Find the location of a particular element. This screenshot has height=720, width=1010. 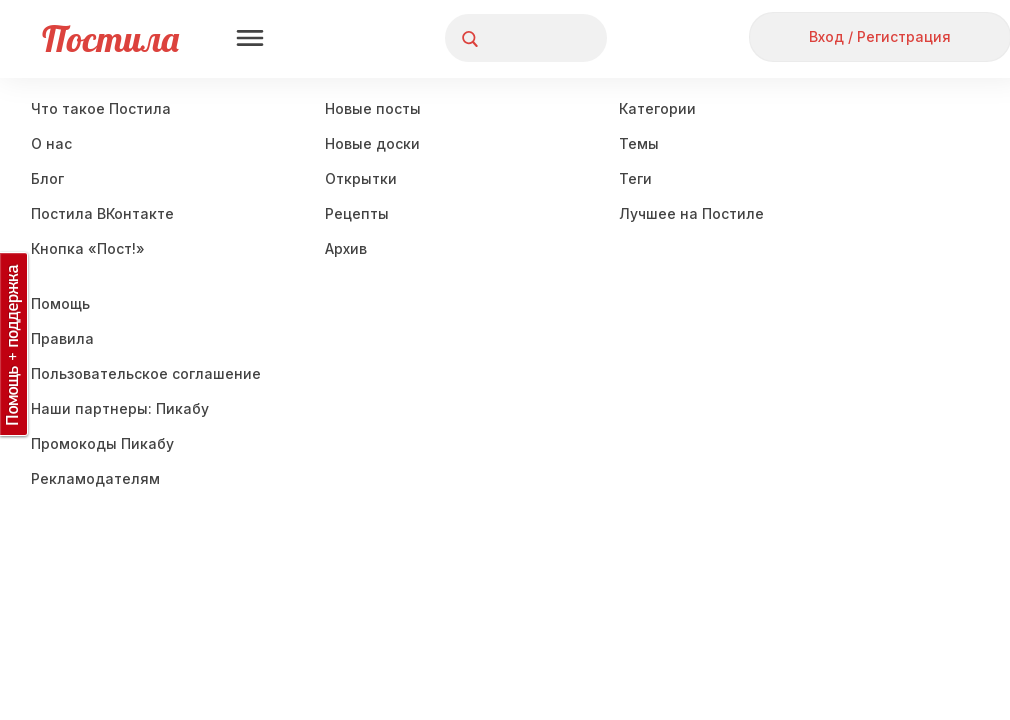

Что такое Постила is located at coordinates (101, 108).